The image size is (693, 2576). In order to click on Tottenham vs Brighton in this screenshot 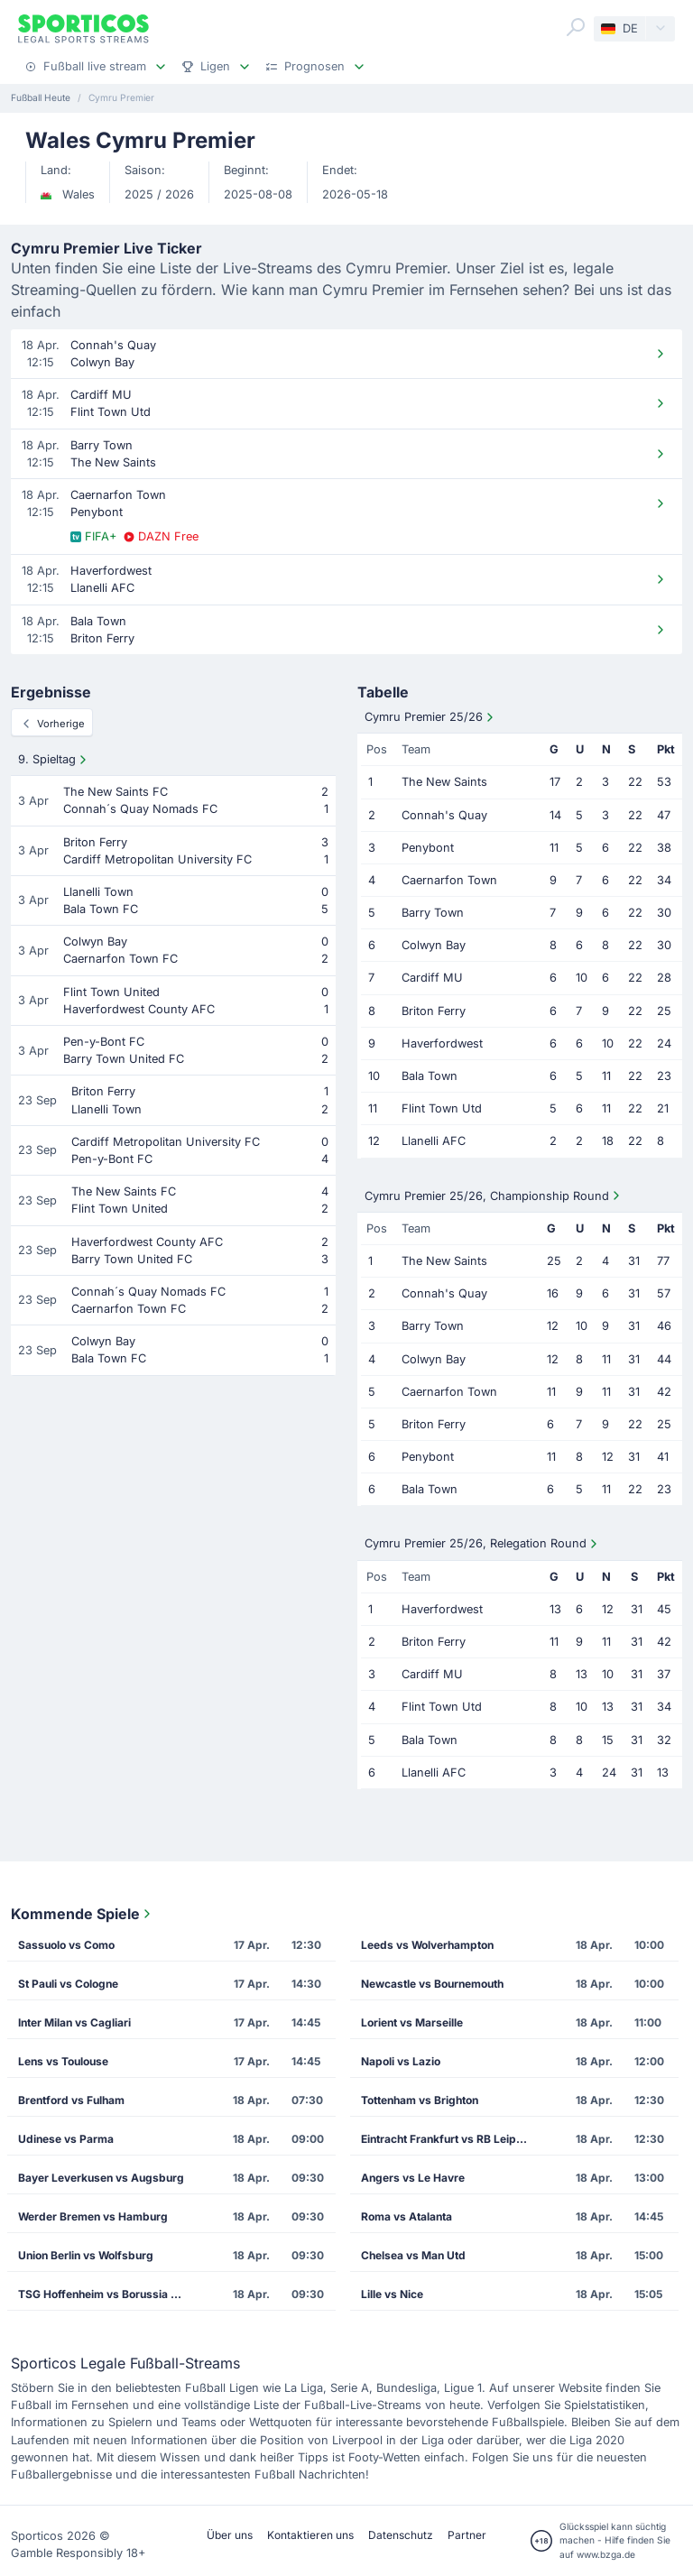, I will do `click(419, 2100)`.